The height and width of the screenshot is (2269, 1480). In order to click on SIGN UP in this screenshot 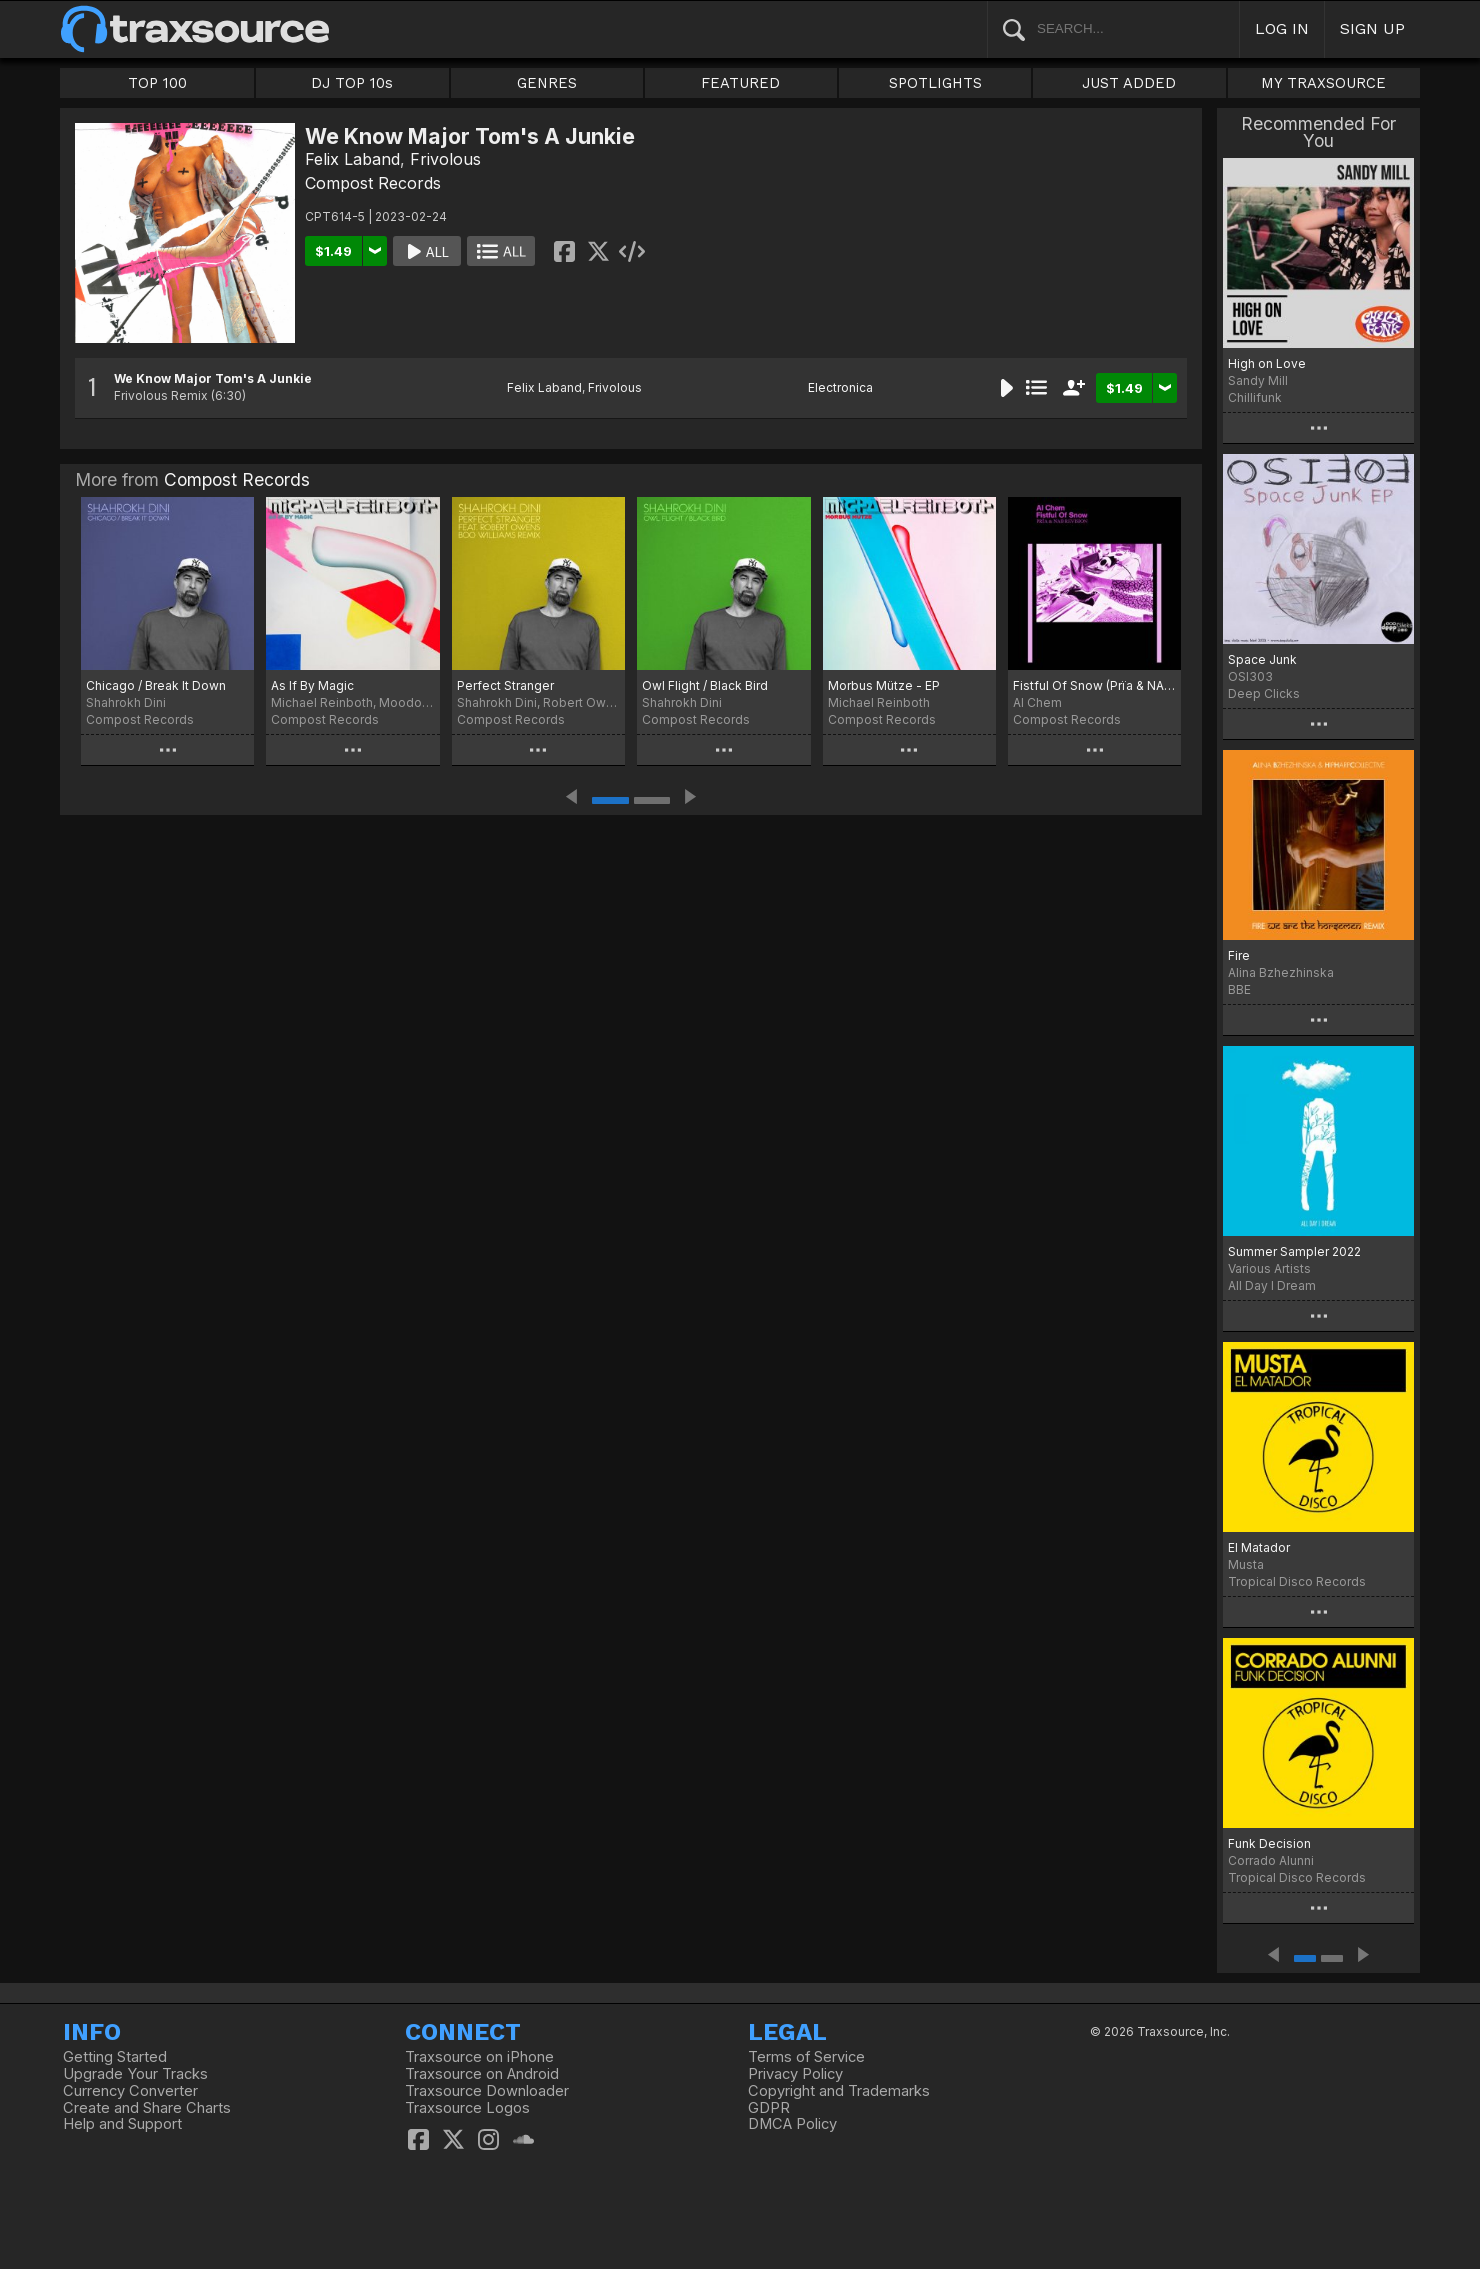, I will do `click(1372, 28)`.